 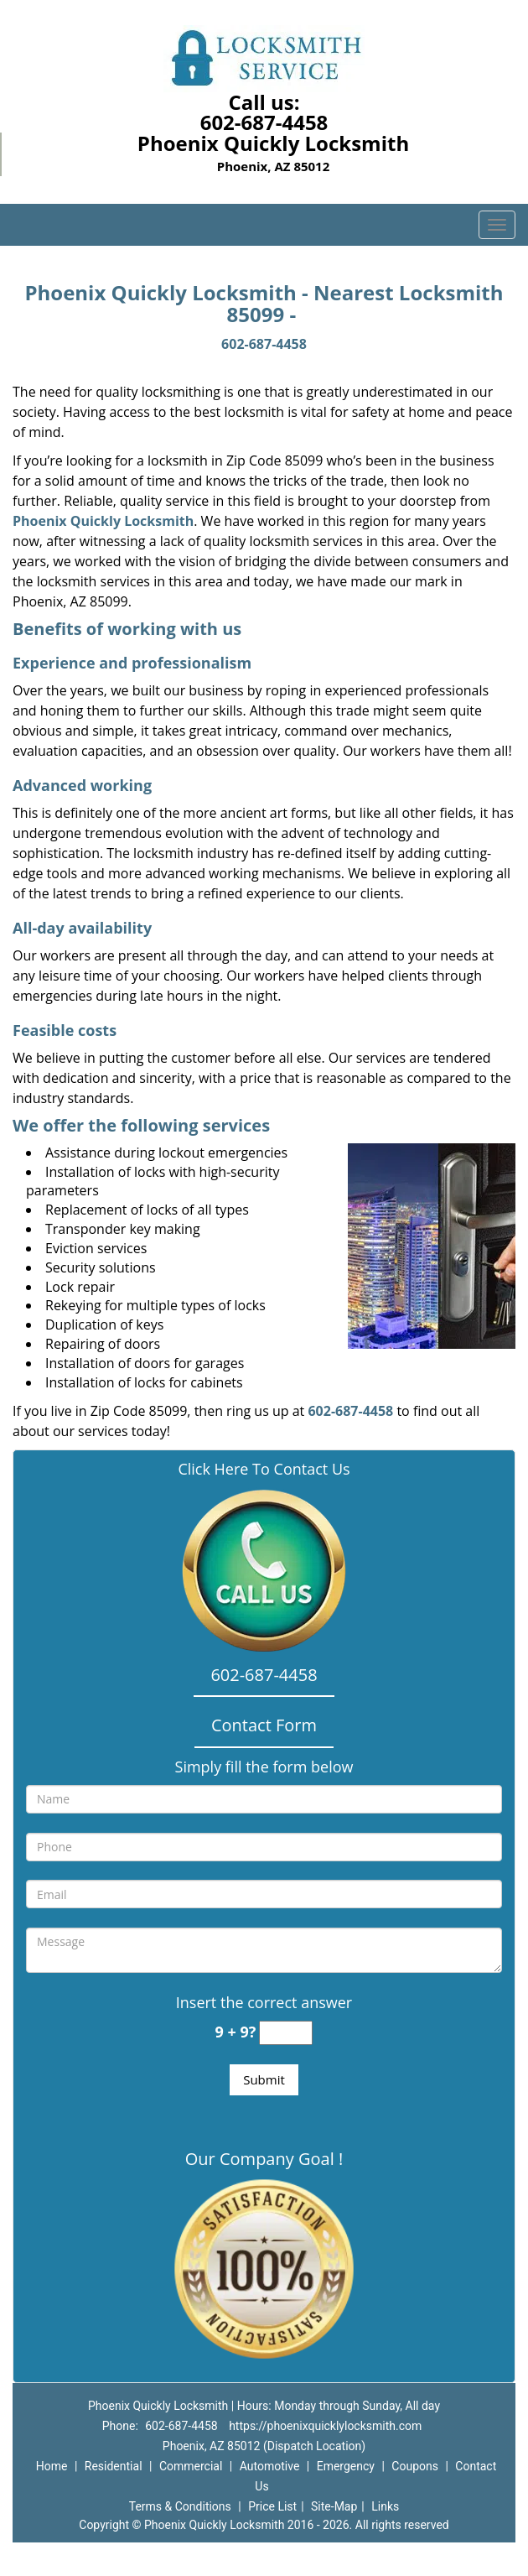 What do you see at coordinates (414, 2466) in the screenshot?
I see `Coupons` at bounding box center [414, 2466].